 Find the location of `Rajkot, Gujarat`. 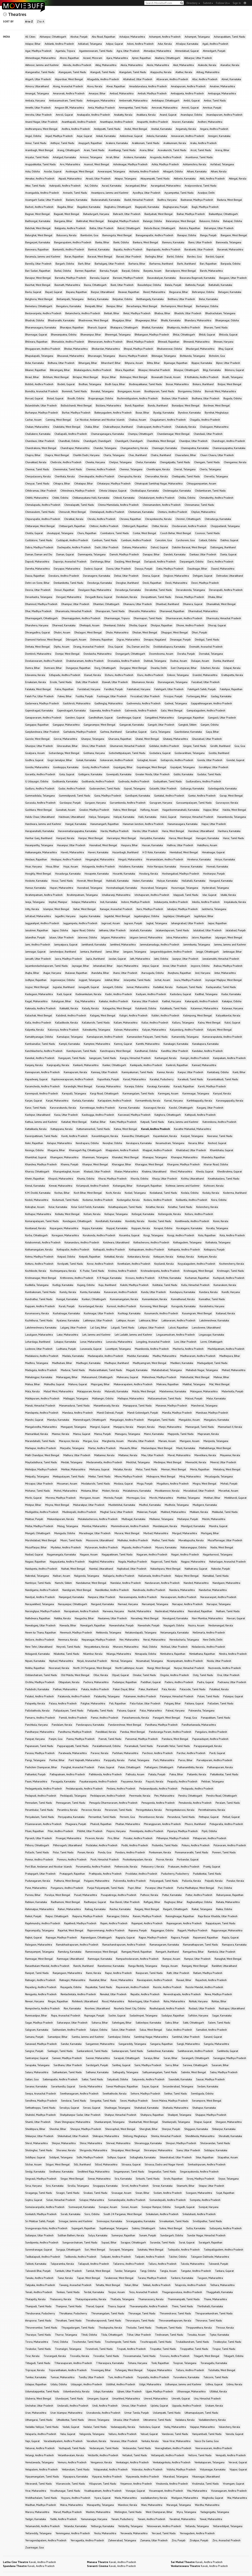

Rajkot, Gujarat is located at coordinates (33, 1937).